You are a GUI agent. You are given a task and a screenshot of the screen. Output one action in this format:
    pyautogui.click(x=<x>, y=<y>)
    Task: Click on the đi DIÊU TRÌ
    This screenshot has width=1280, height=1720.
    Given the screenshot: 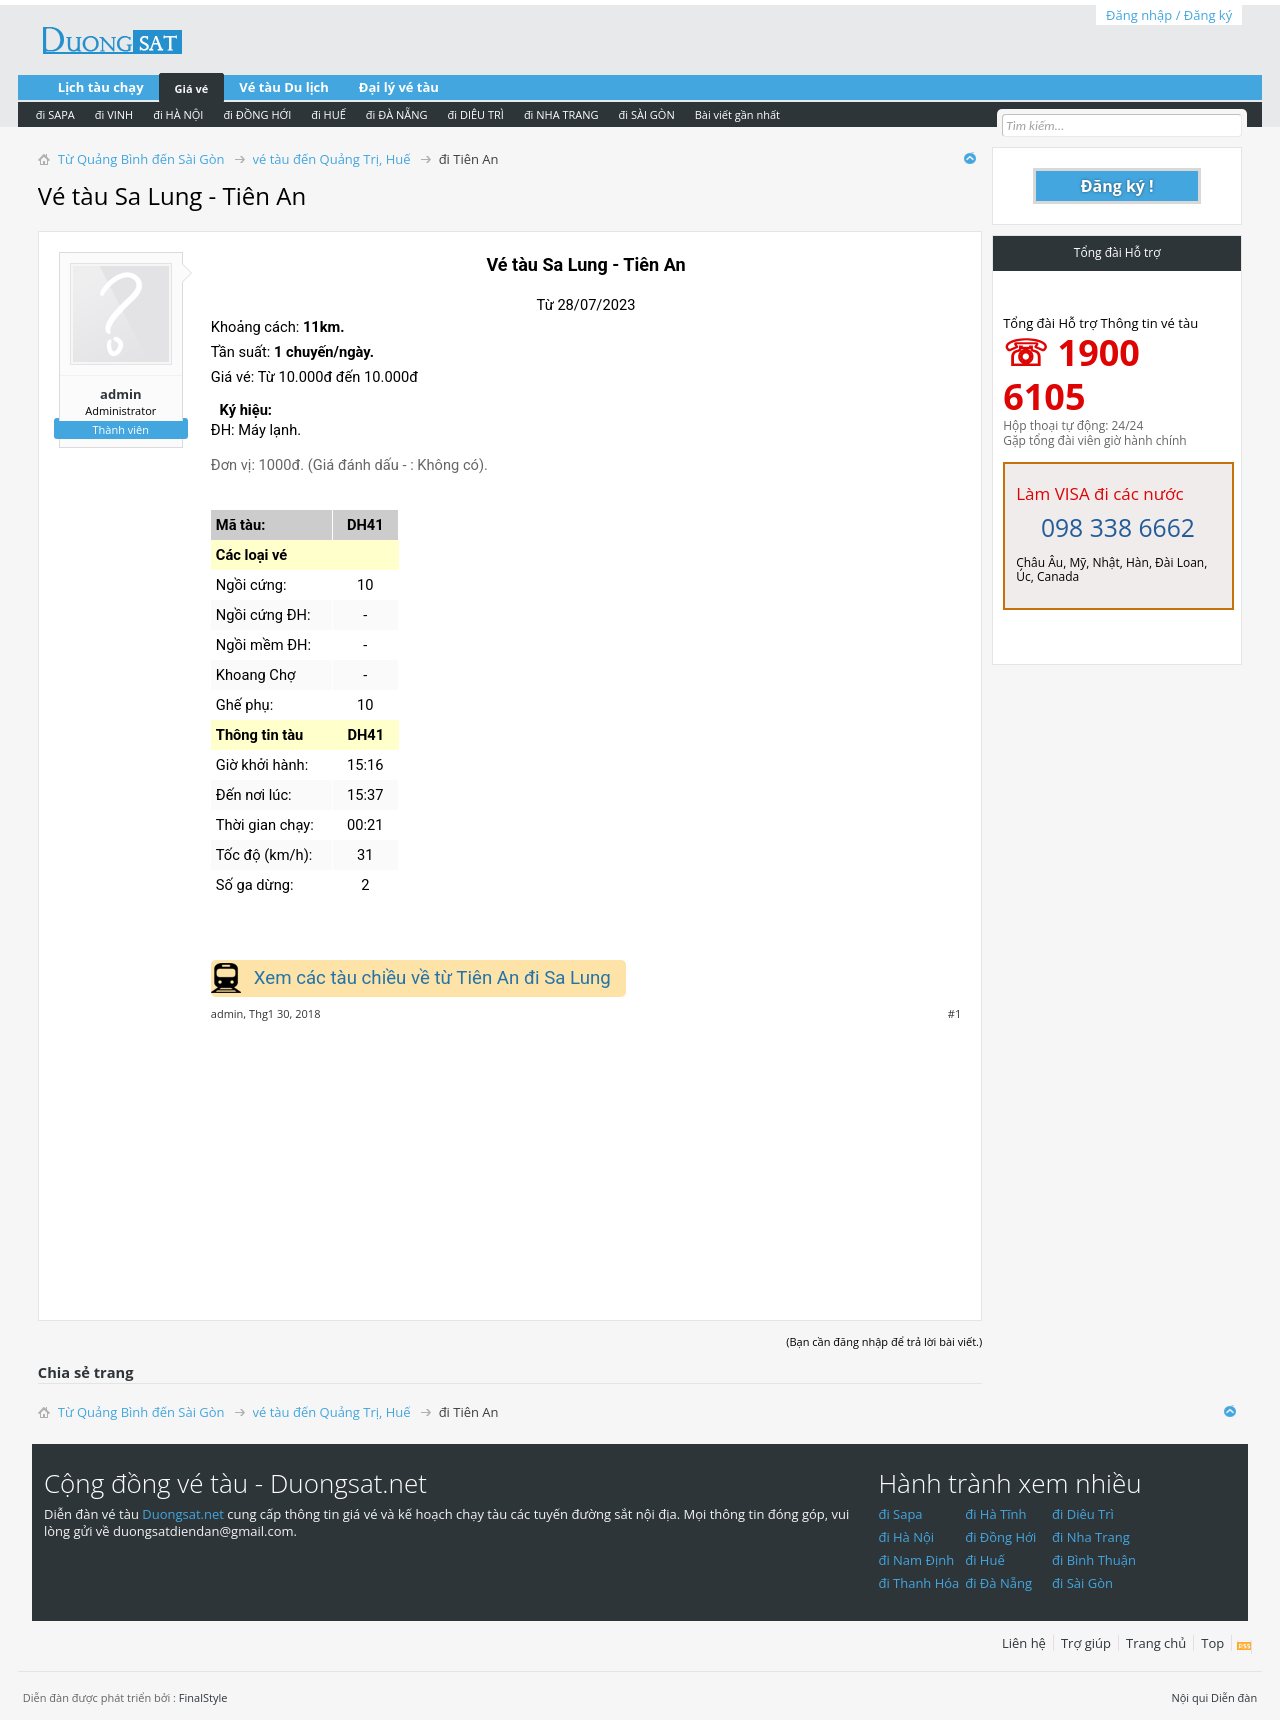 What is the action you would take?
    pyautogui.click(x=476, y=114)
    